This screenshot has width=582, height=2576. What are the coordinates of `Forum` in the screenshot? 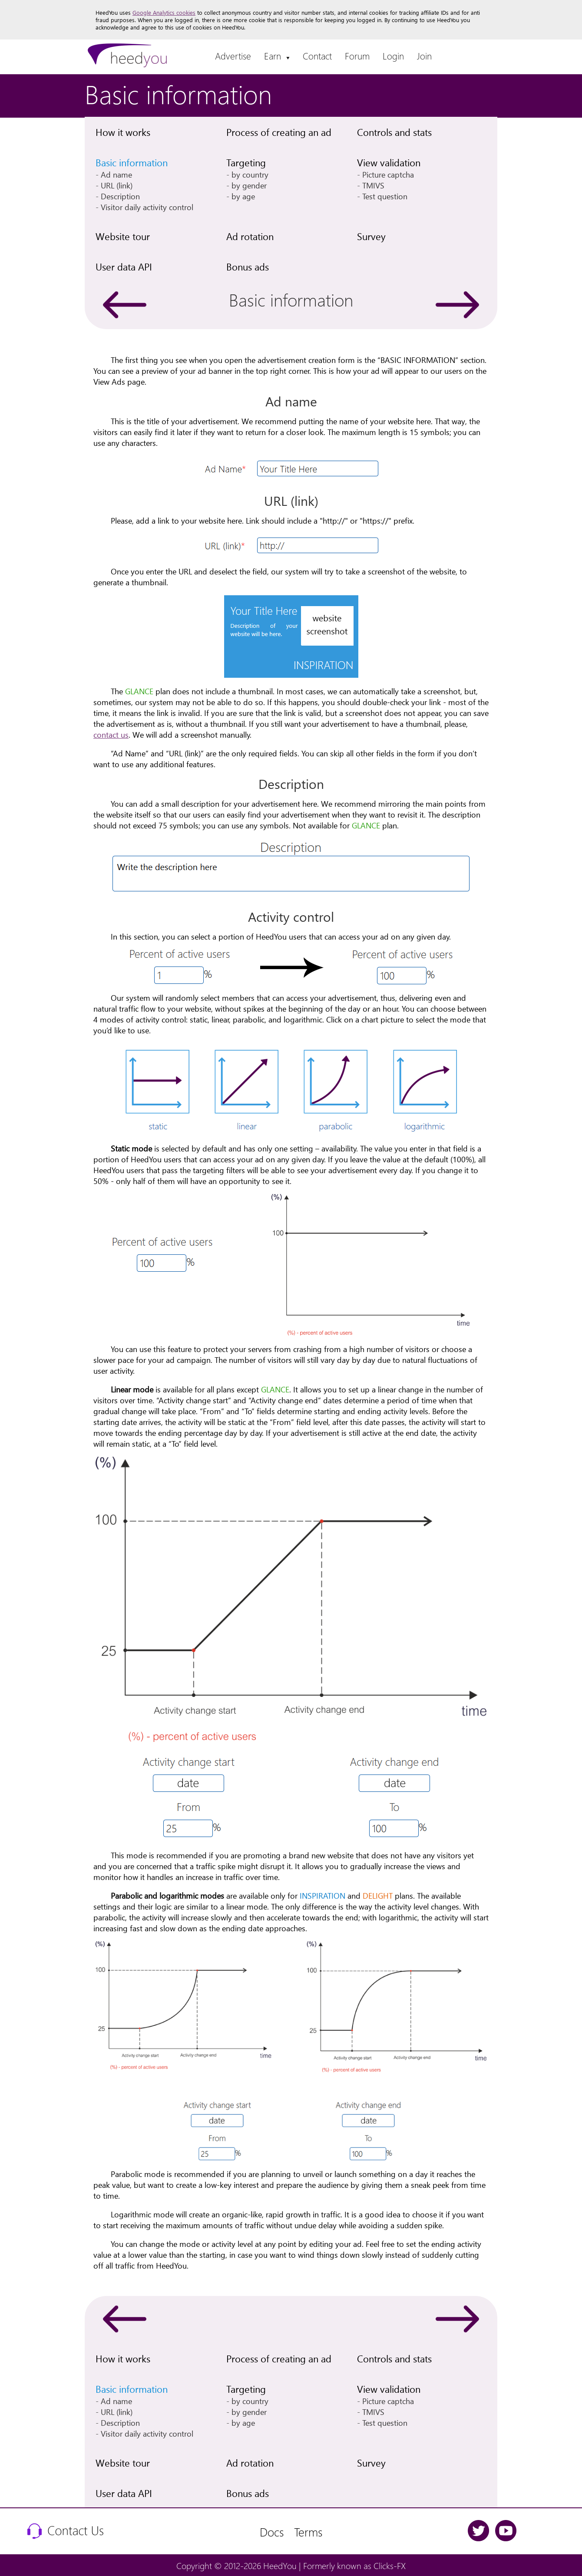 It's located at (357, 55).